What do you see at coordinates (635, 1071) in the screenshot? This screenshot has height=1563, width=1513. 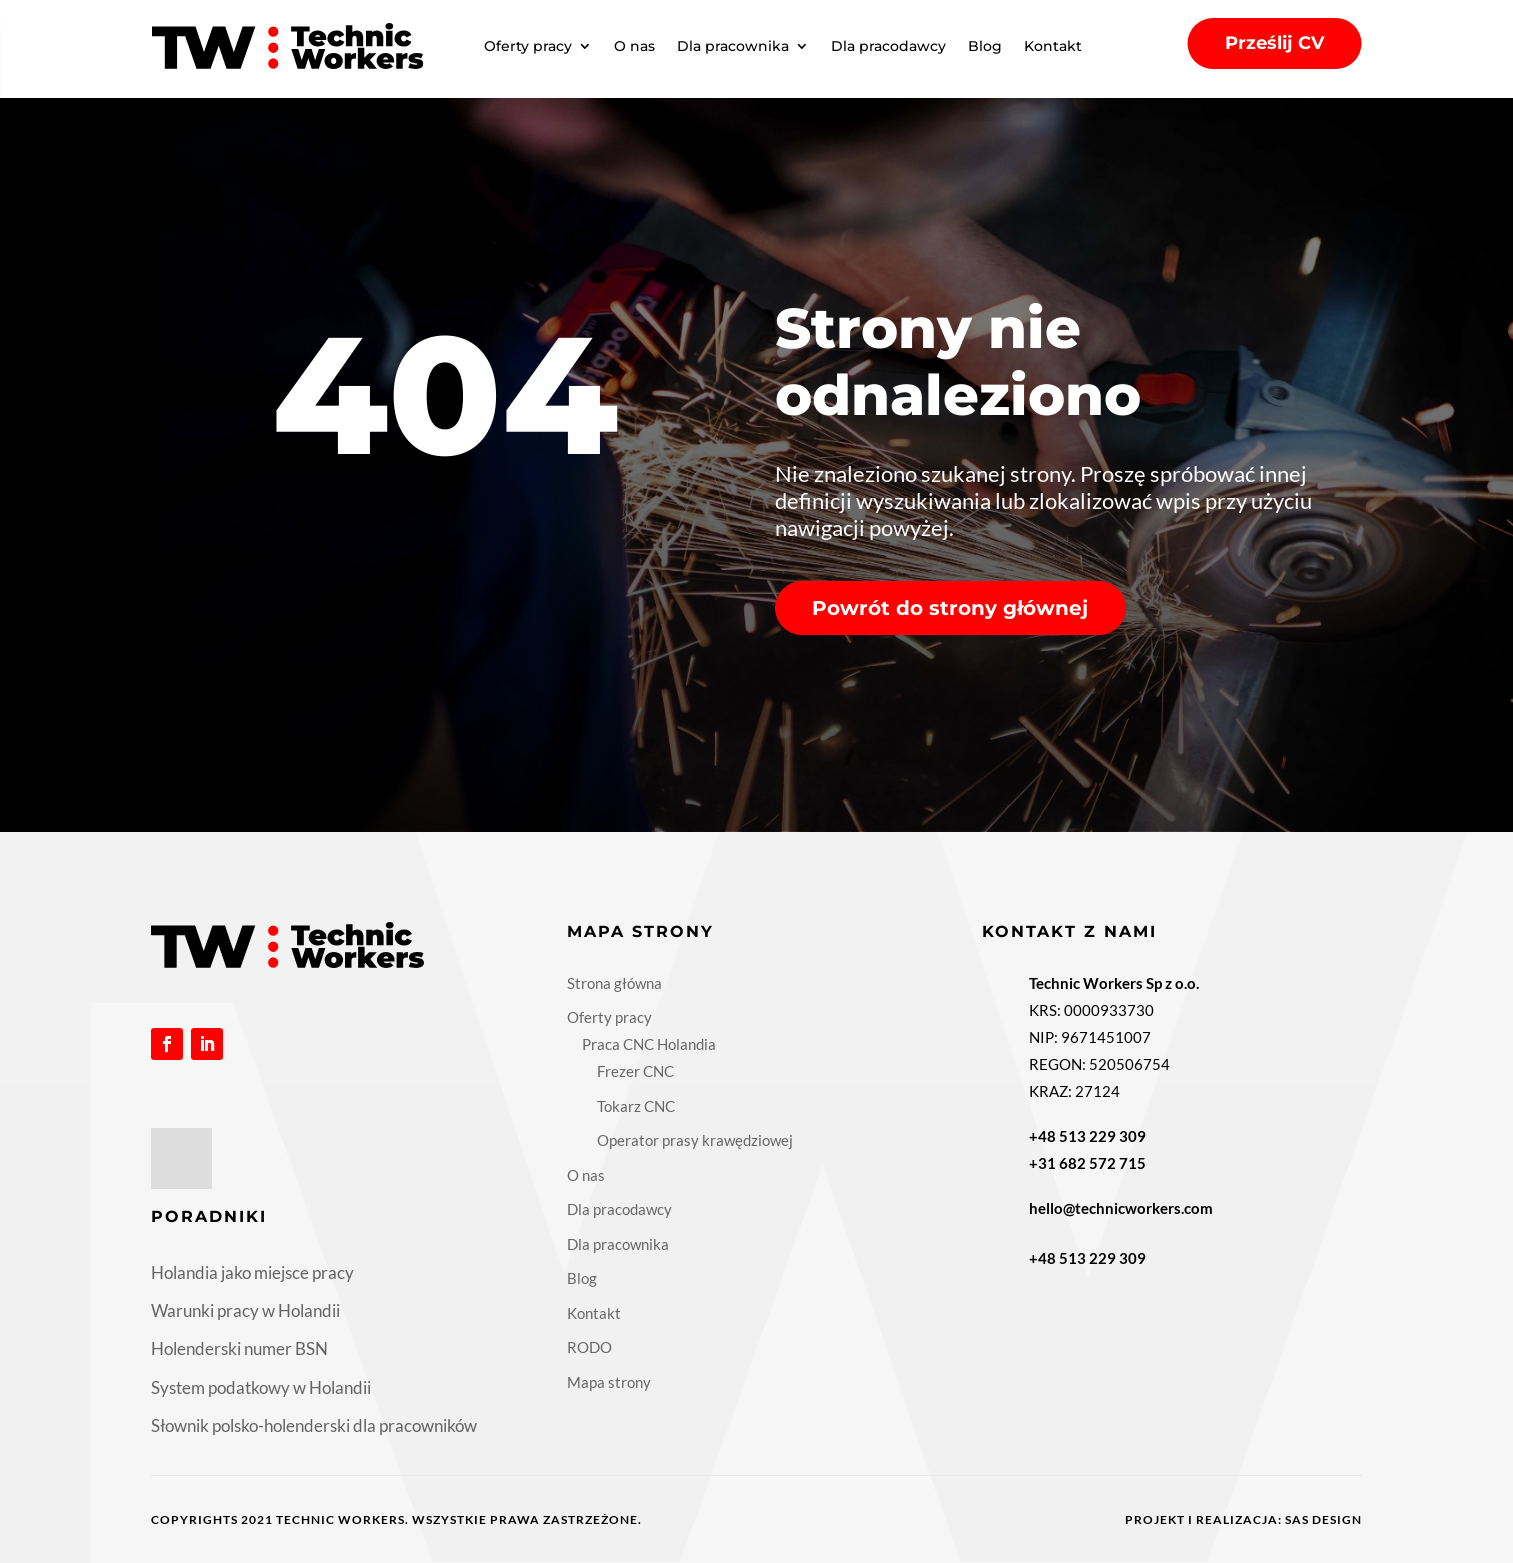 I see `Frezer CNC` at bounding box center [635, 1071].